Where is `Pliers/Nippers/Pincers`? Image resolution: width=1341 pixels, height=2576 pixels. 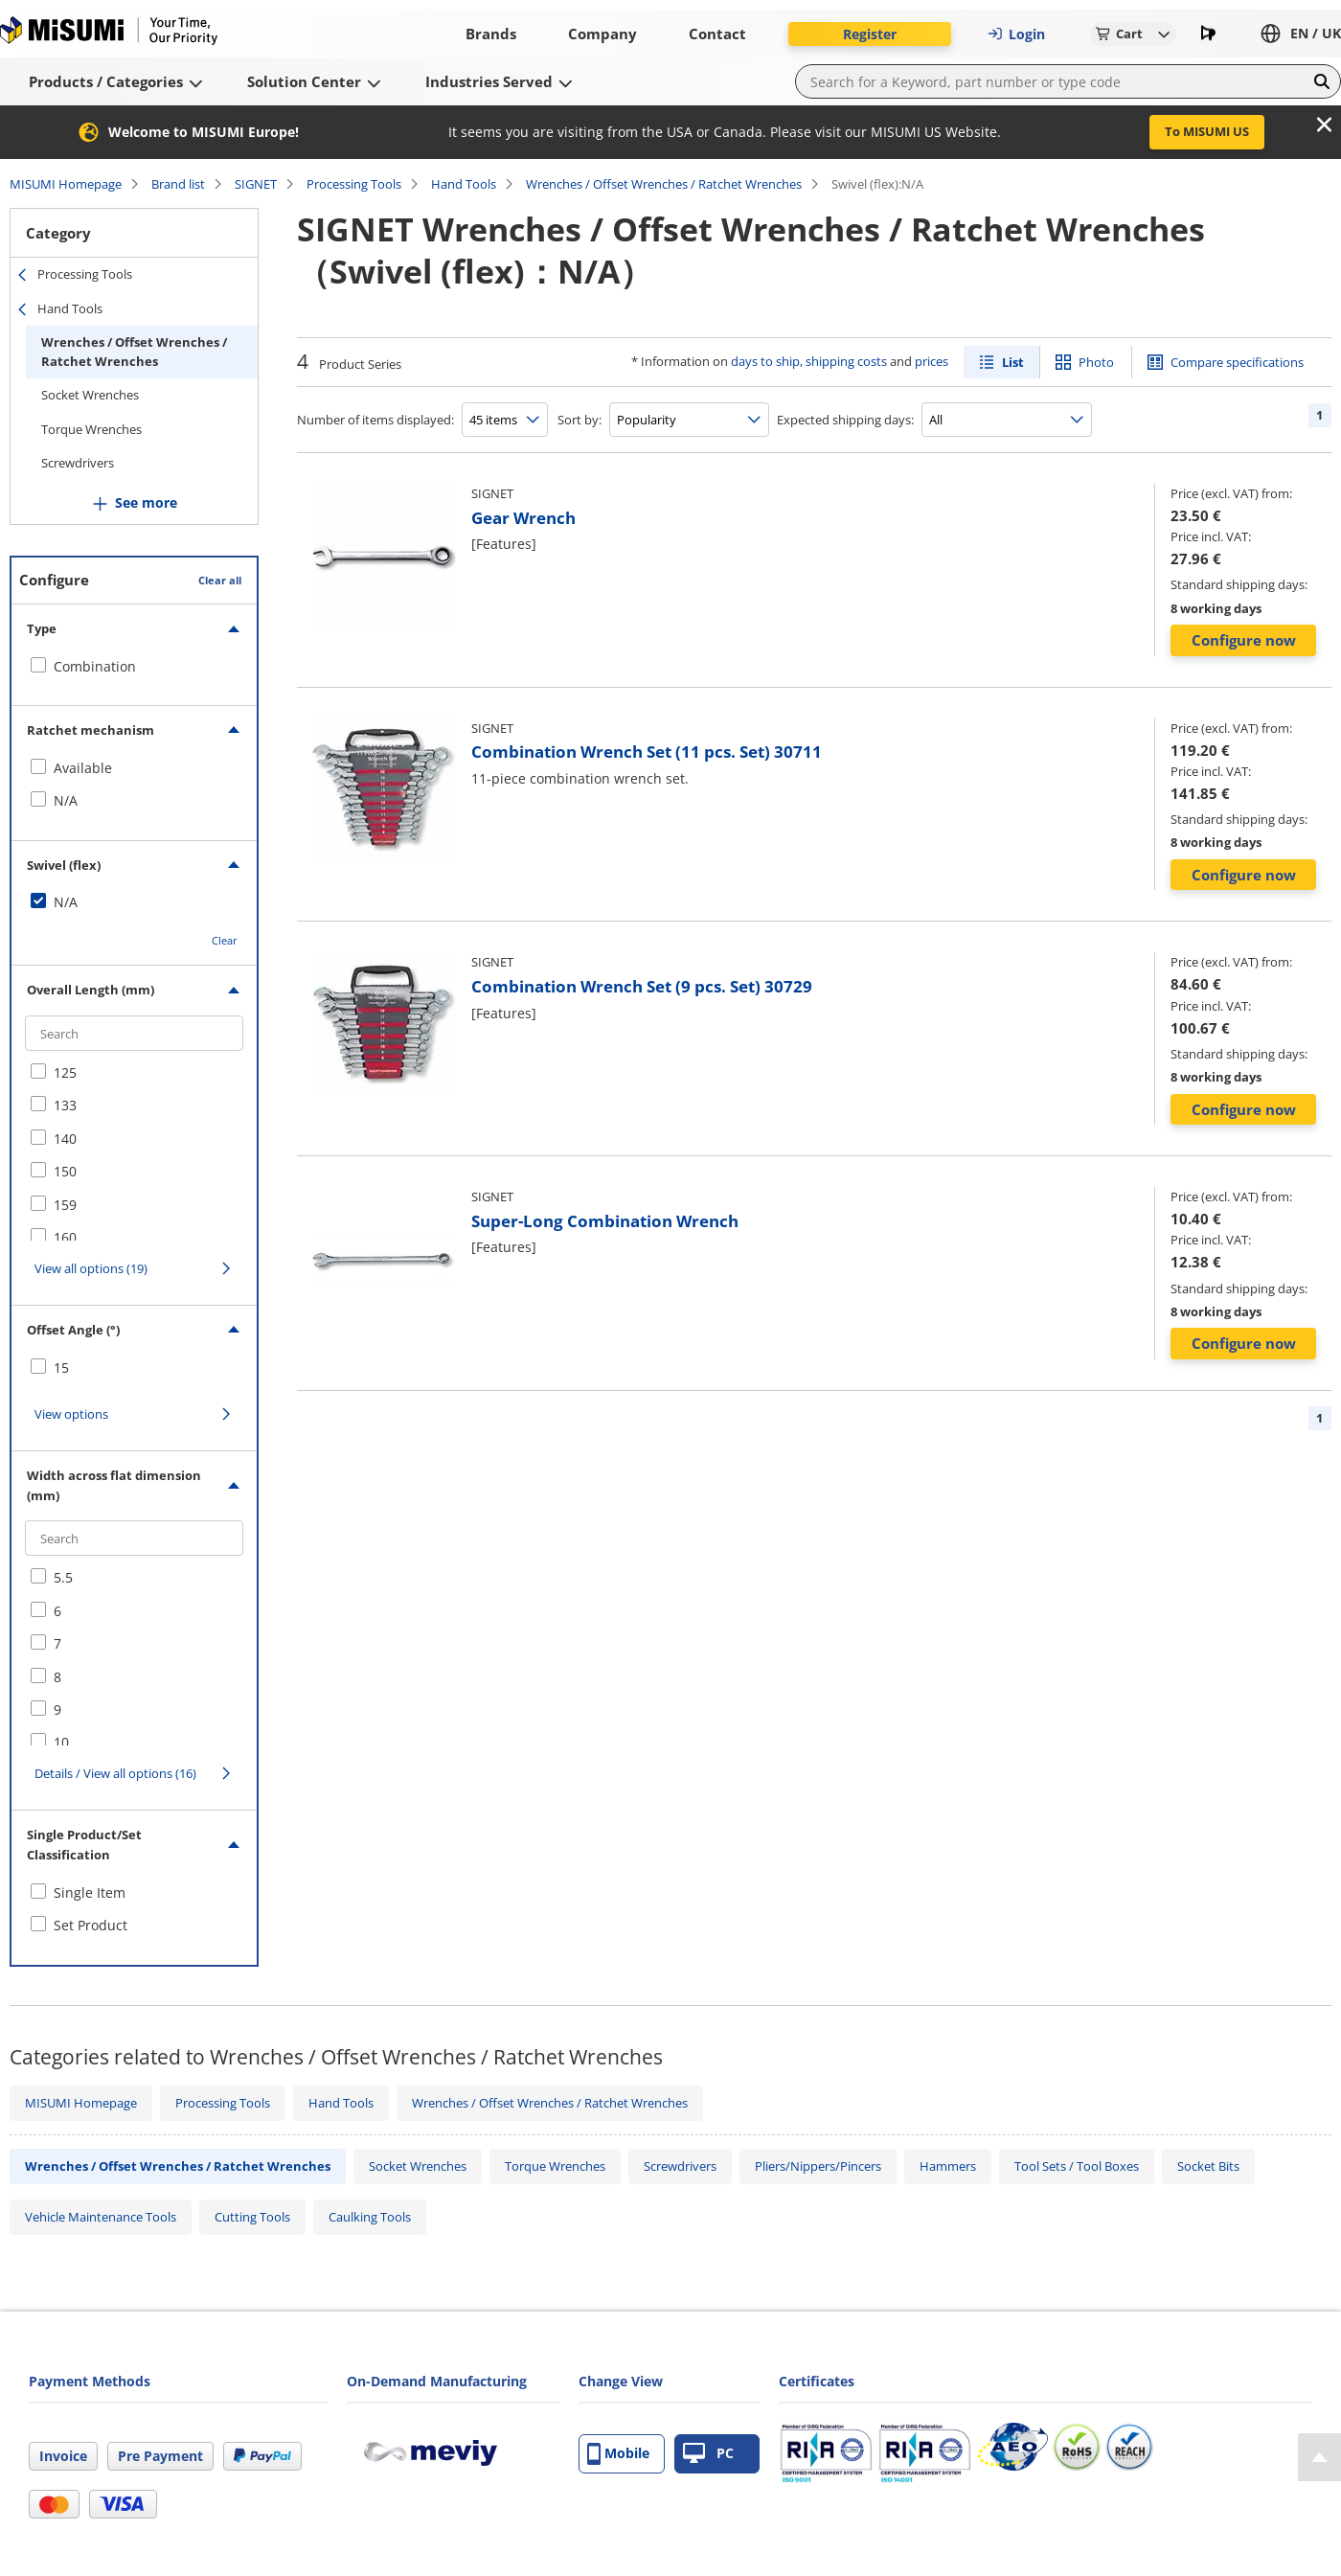
Pliers/Nippers/Pincers is located at coordinates (818, 2166).